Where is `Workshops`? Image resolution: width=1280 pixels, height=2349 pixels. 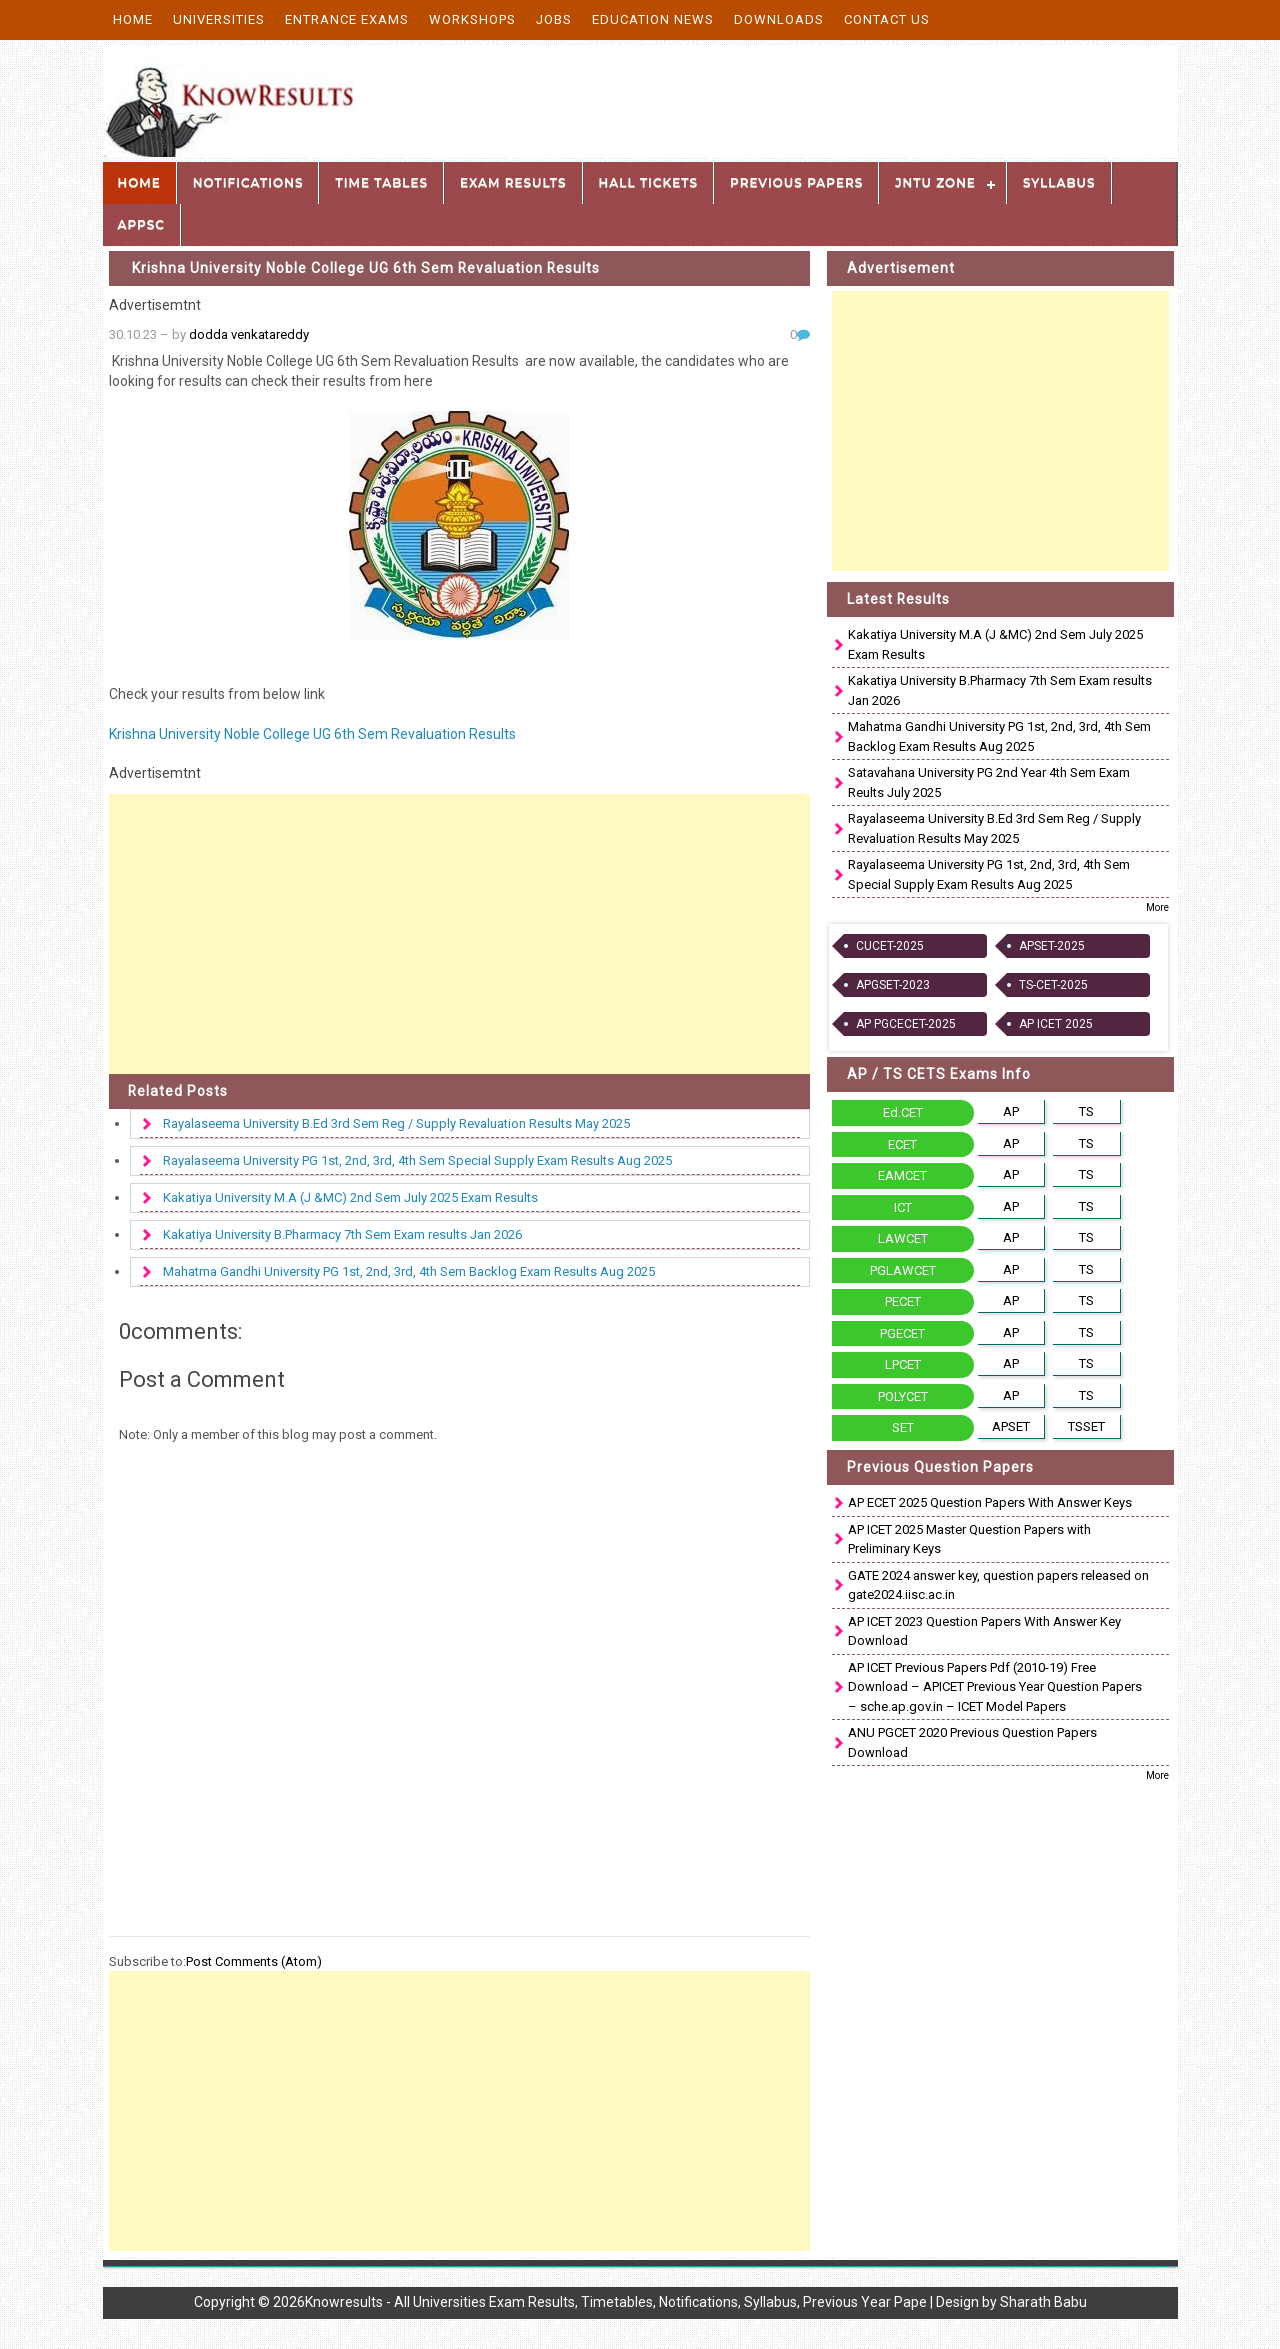 Workshops is located at coordinates (472, 19).